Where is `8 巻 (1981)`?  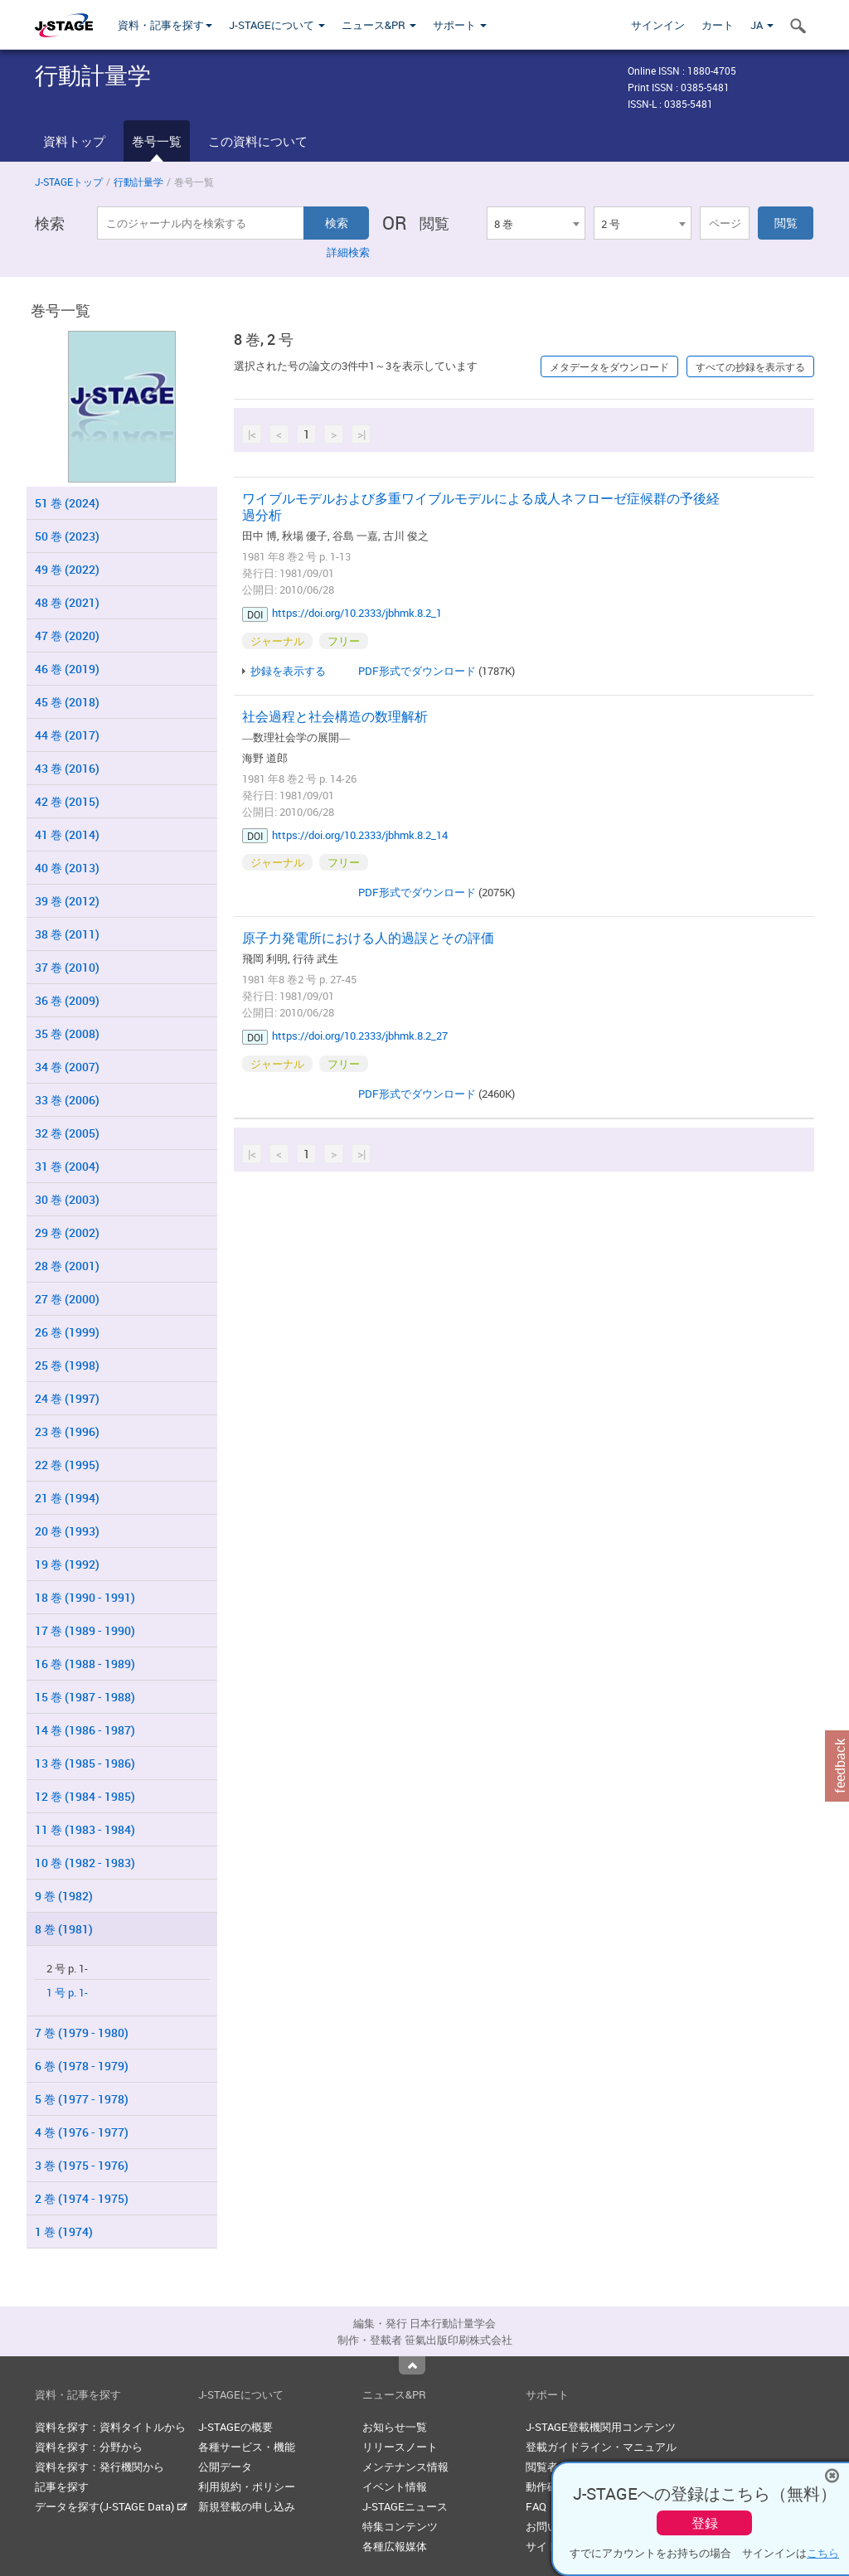 8 巻 (1981) is located at coordinates (64, 1929).